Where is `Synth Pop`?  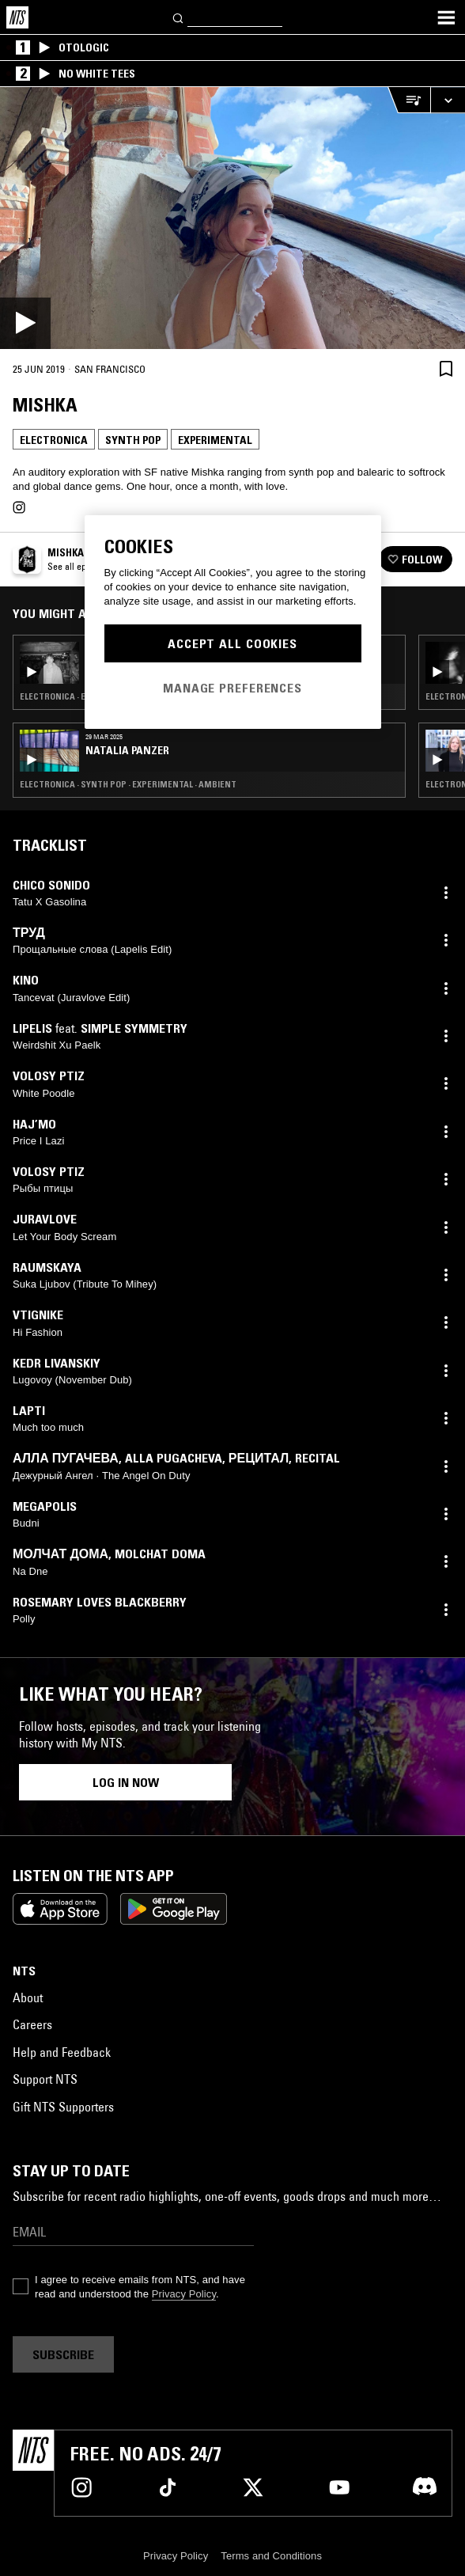 Synth Pop is located at coordinates (133, 440).